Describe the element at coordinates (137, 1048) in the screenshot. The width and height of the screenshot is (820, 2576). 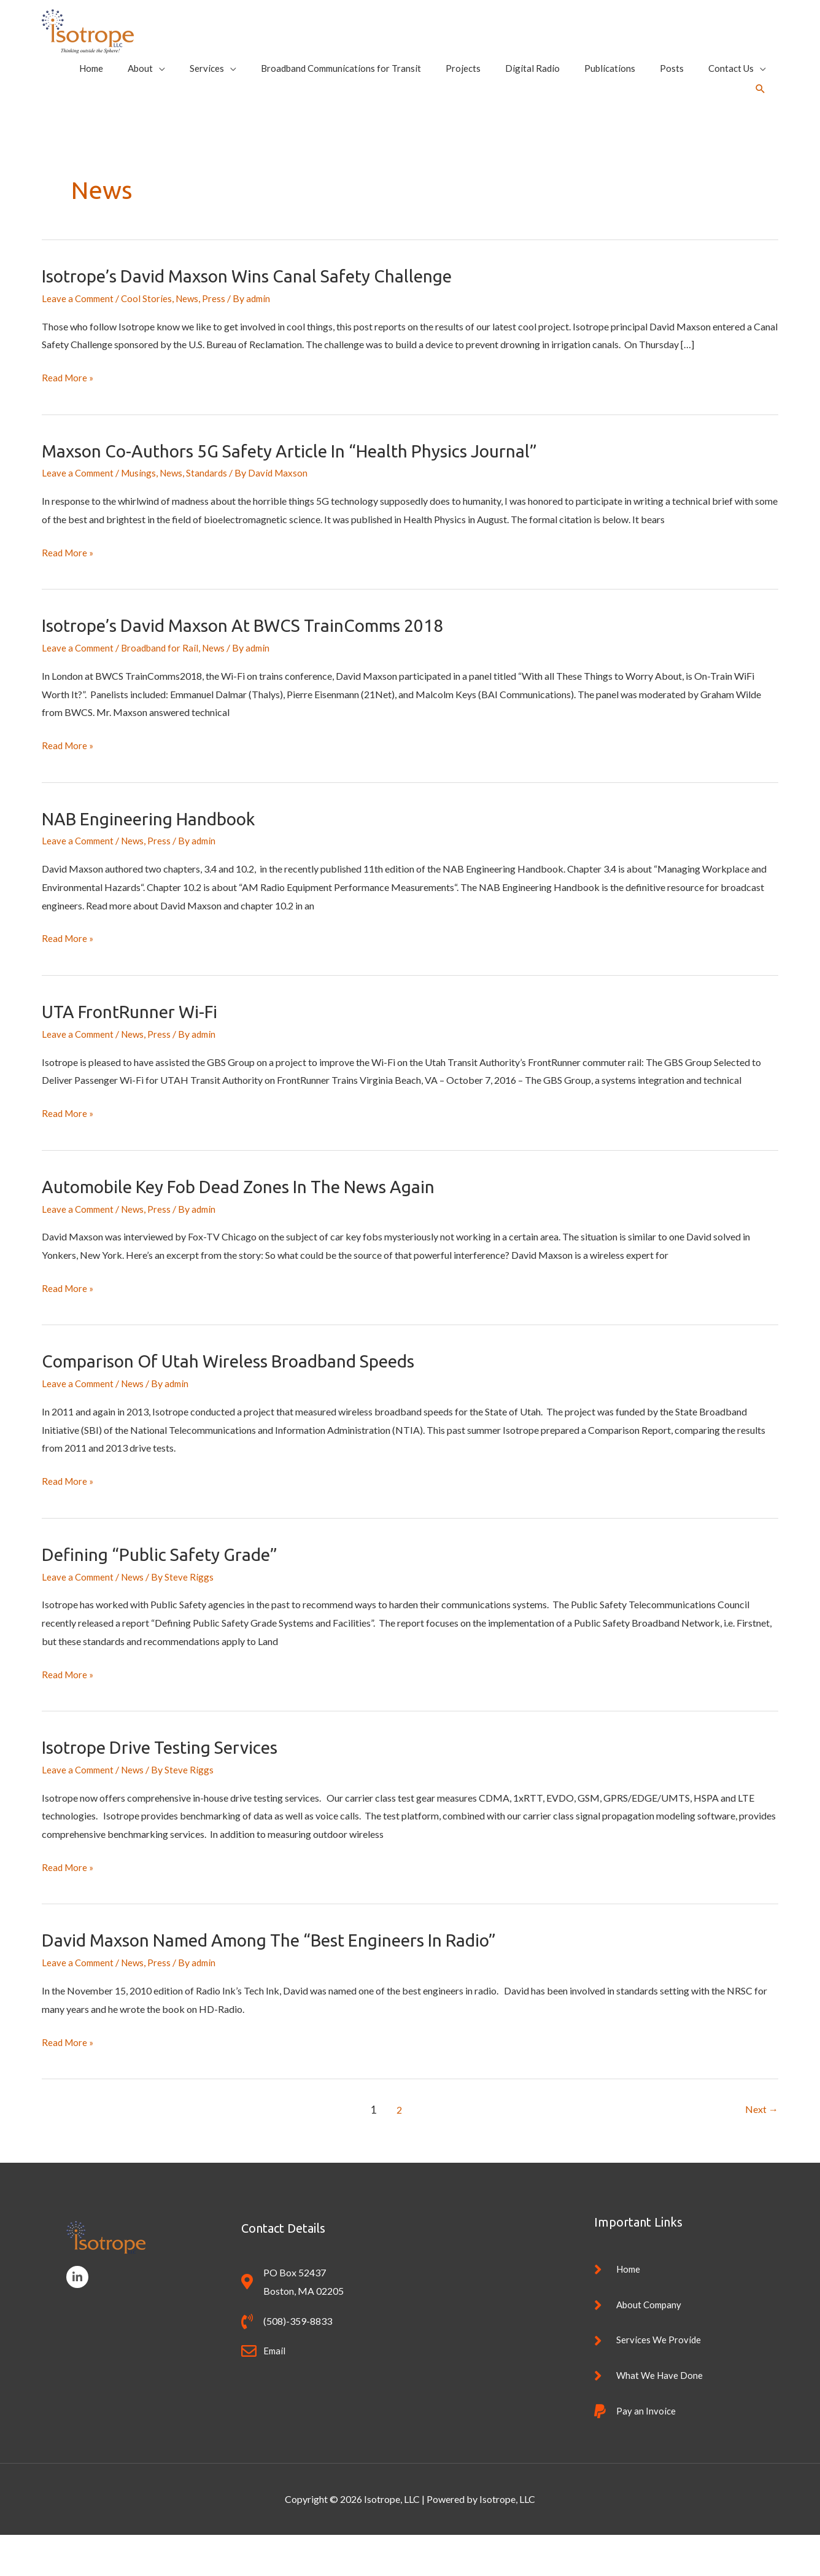
I see `UTA FrontRunner Wi-Fi` at that location.